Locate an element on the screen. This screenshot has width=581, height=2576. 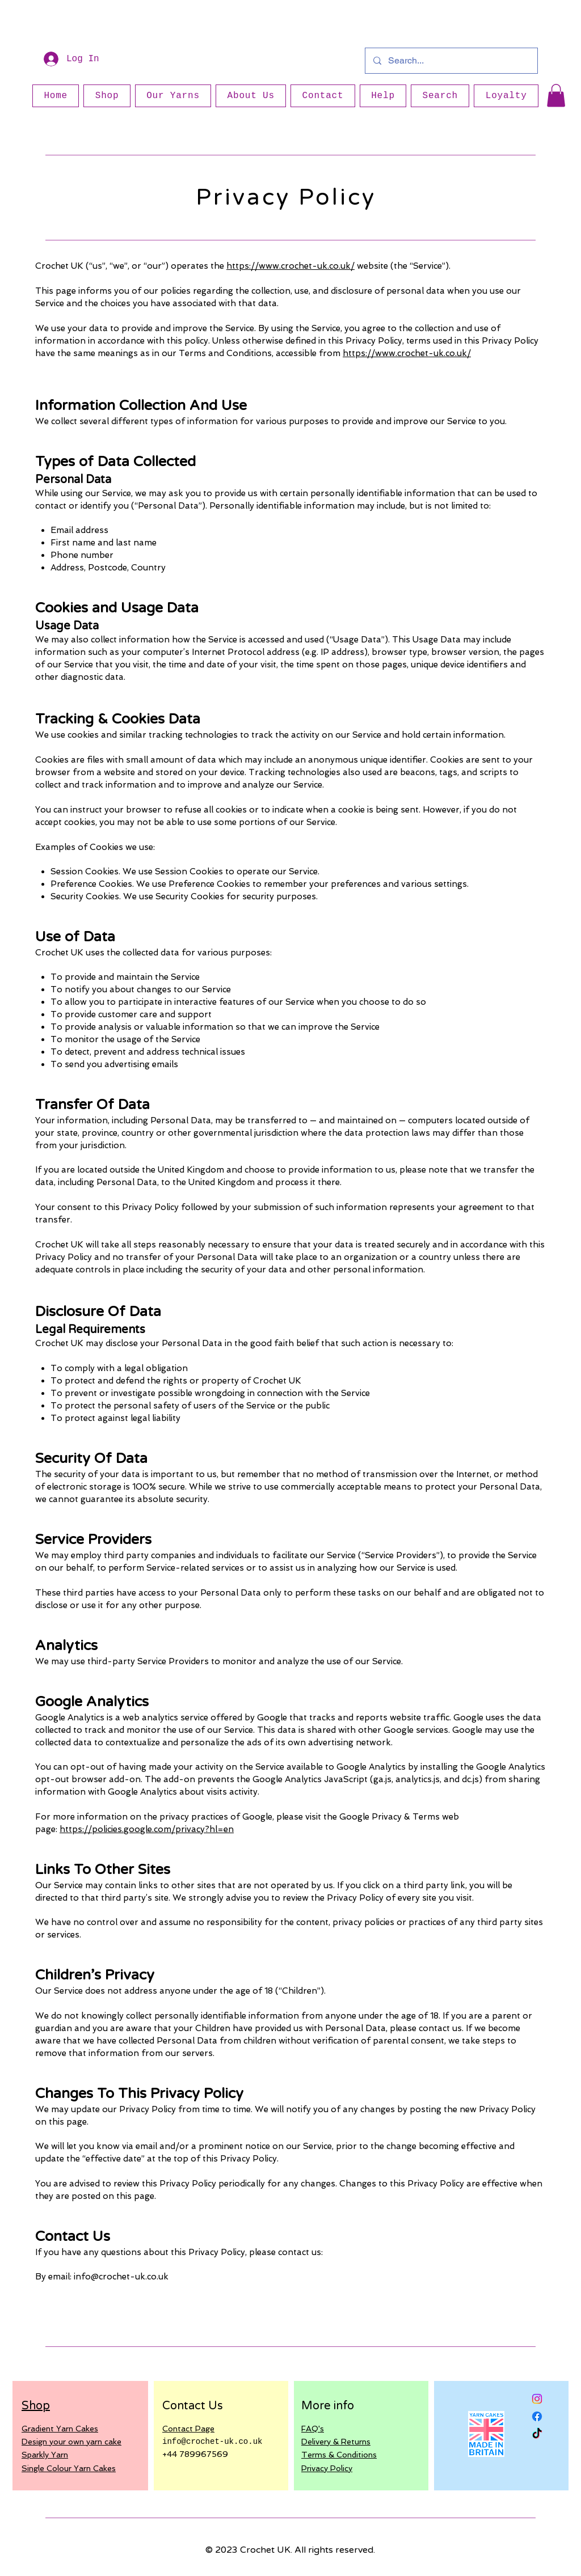
[button] is located at coordinates (556, 95).